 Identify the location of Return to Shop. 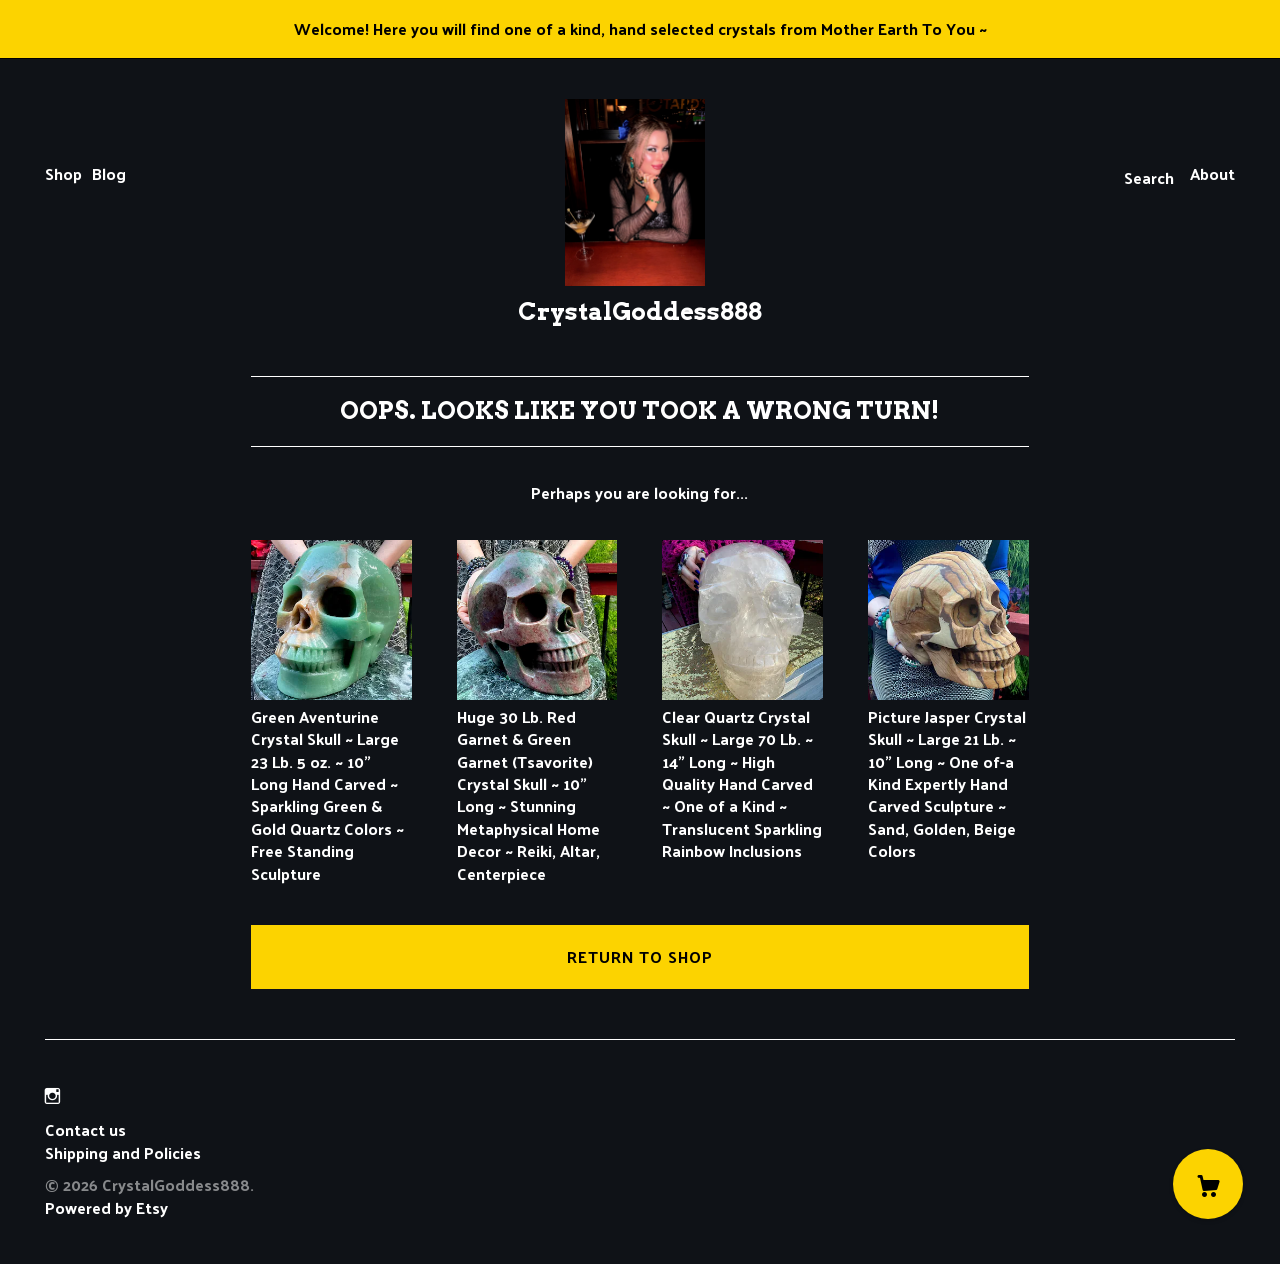
(640, 956).